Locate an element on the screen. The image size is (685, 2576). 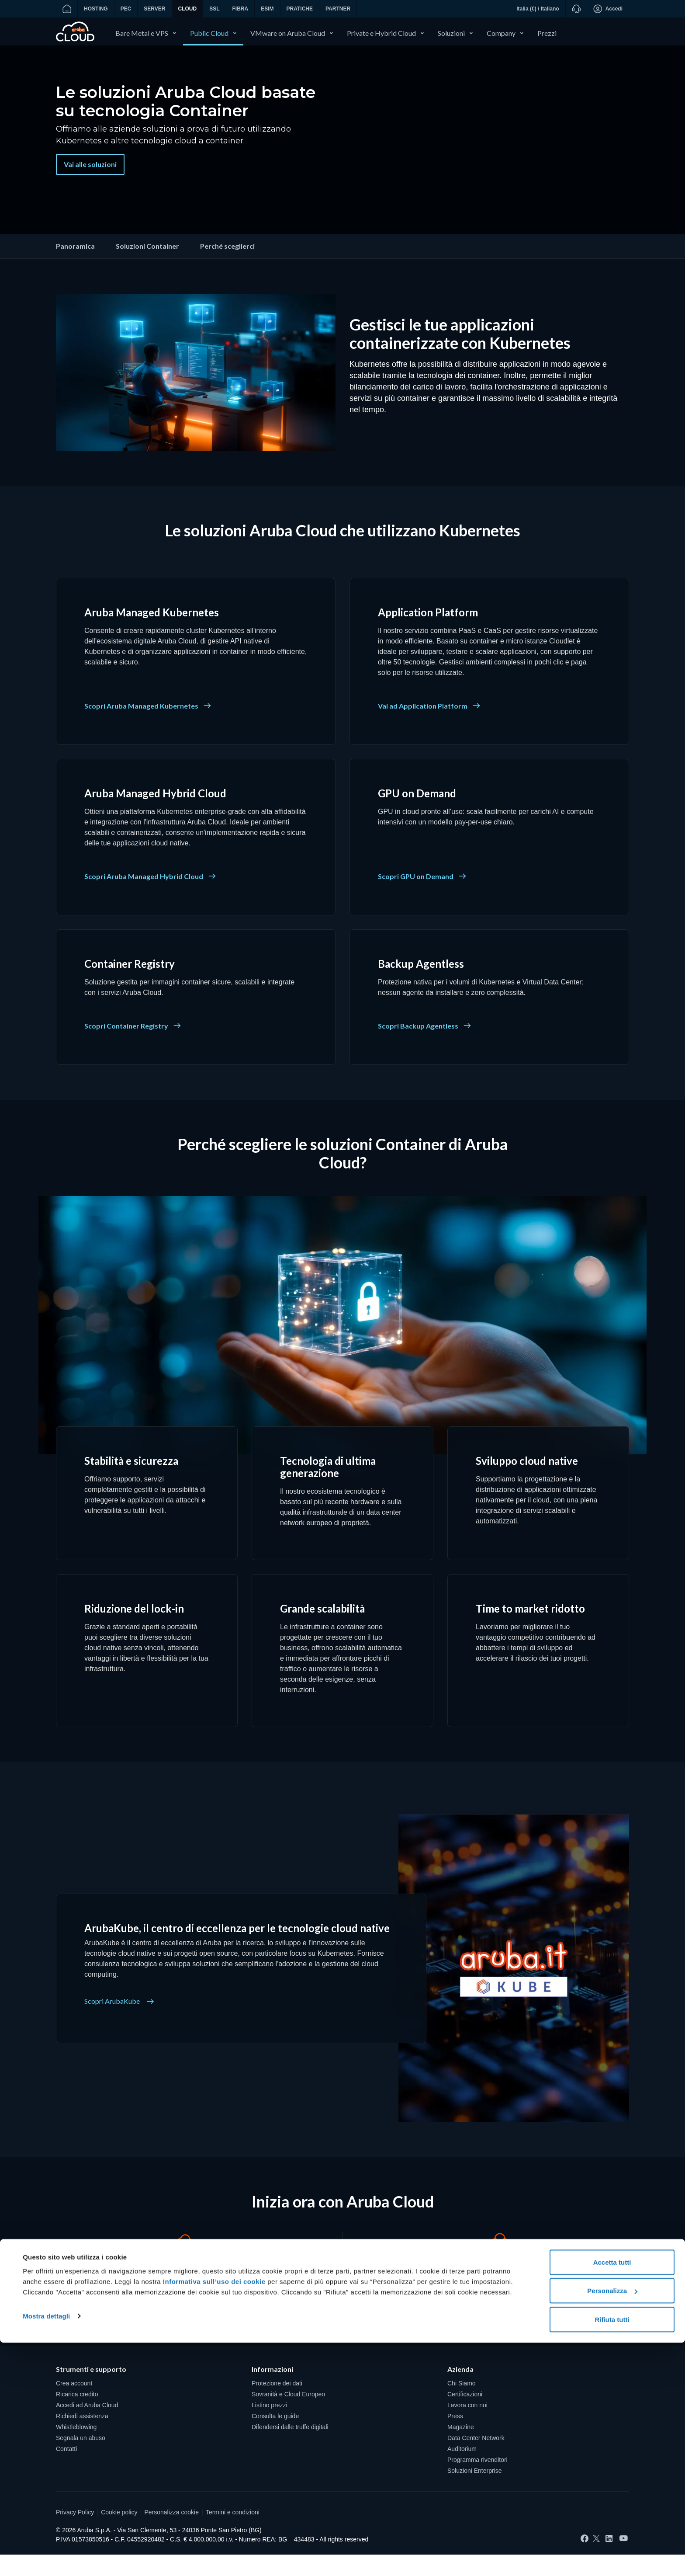
Data Center Network is located at coordinates (476, 2459).